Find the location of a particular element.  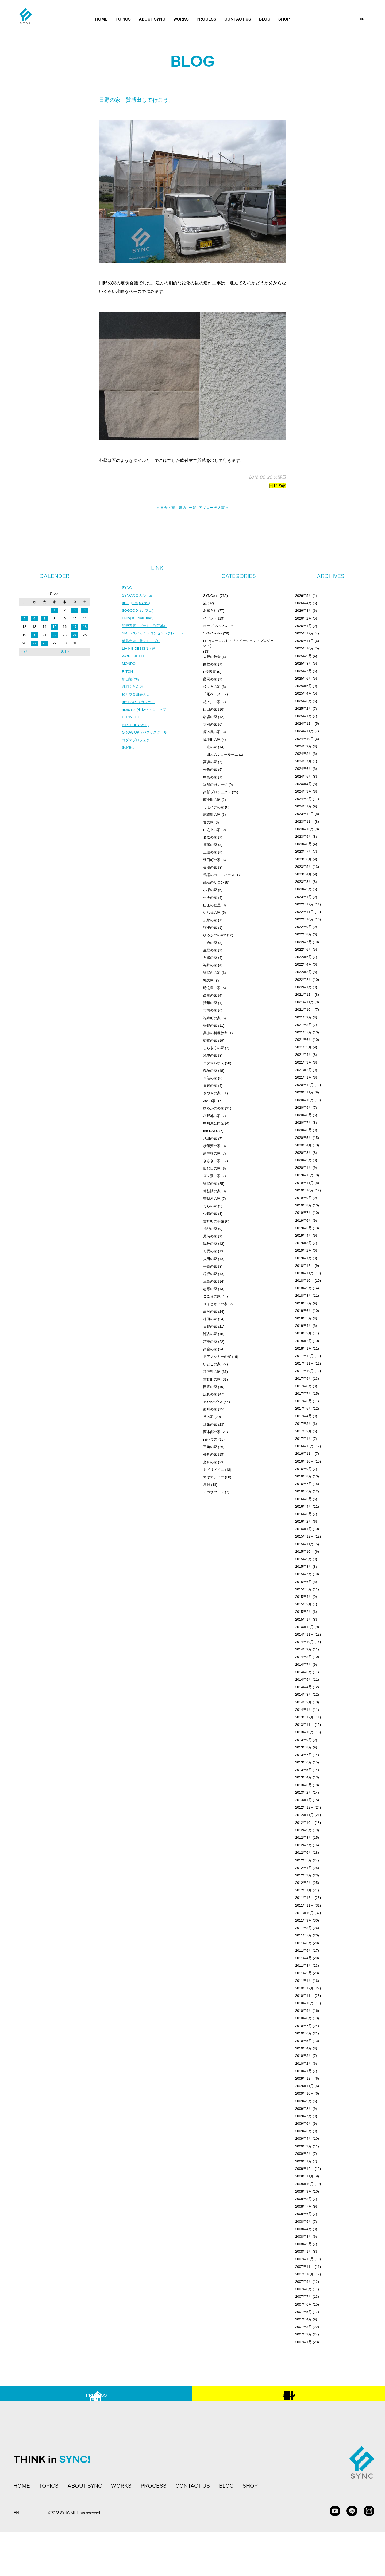

2015年9月 is located at coordinates (303, 1559).